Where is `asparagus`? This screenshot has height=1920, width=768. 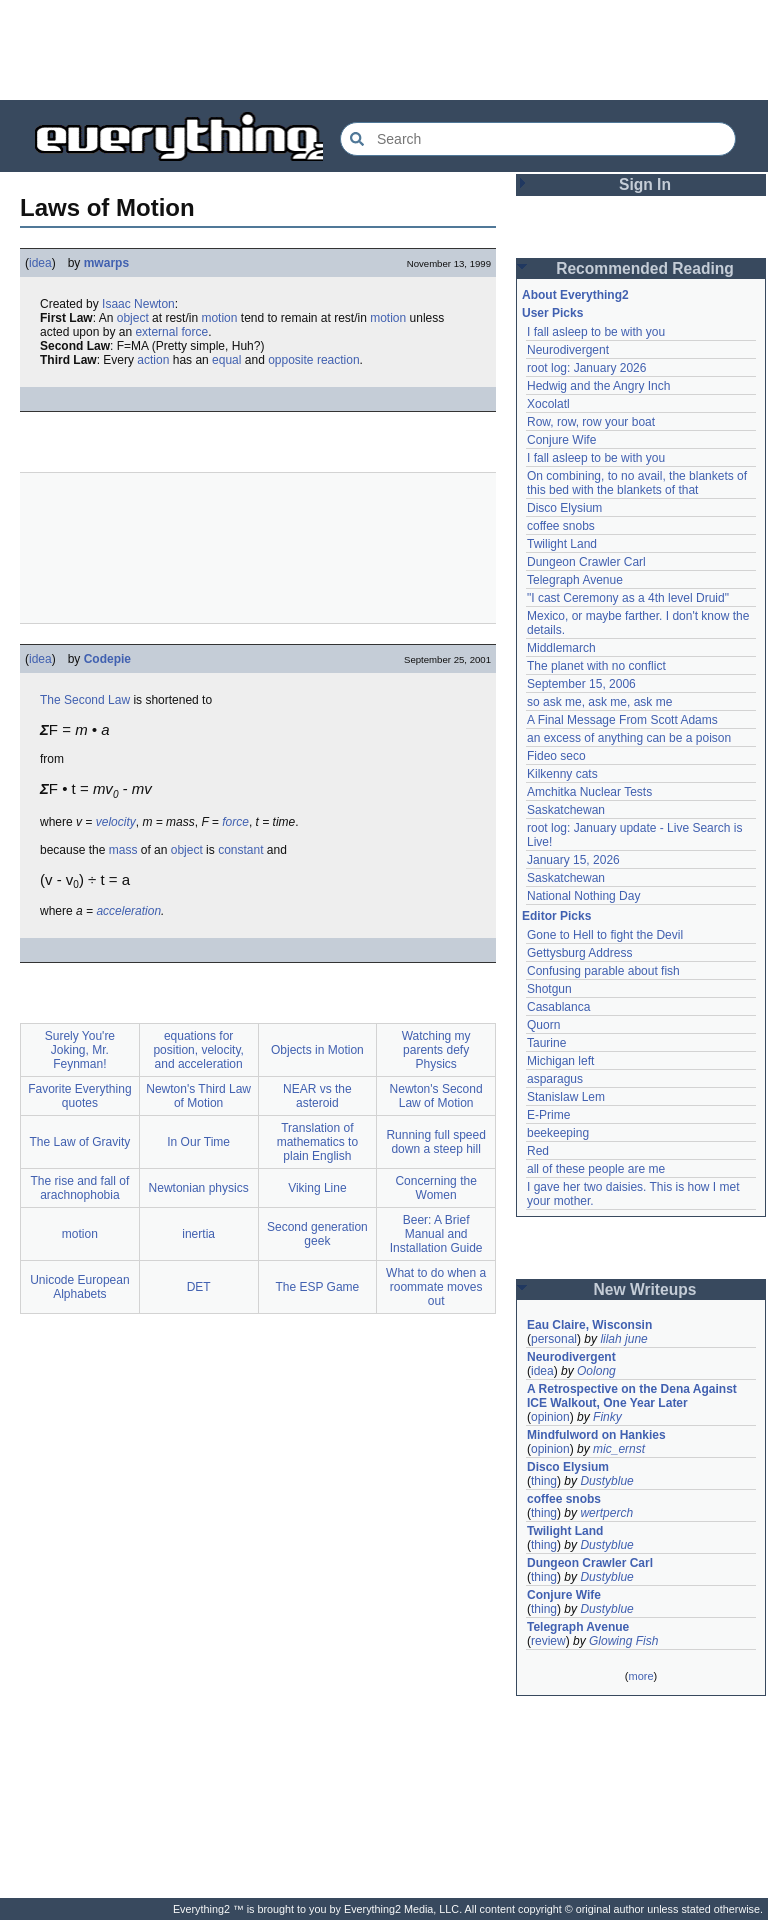
asparagus is located at coordinates (555, 1079).